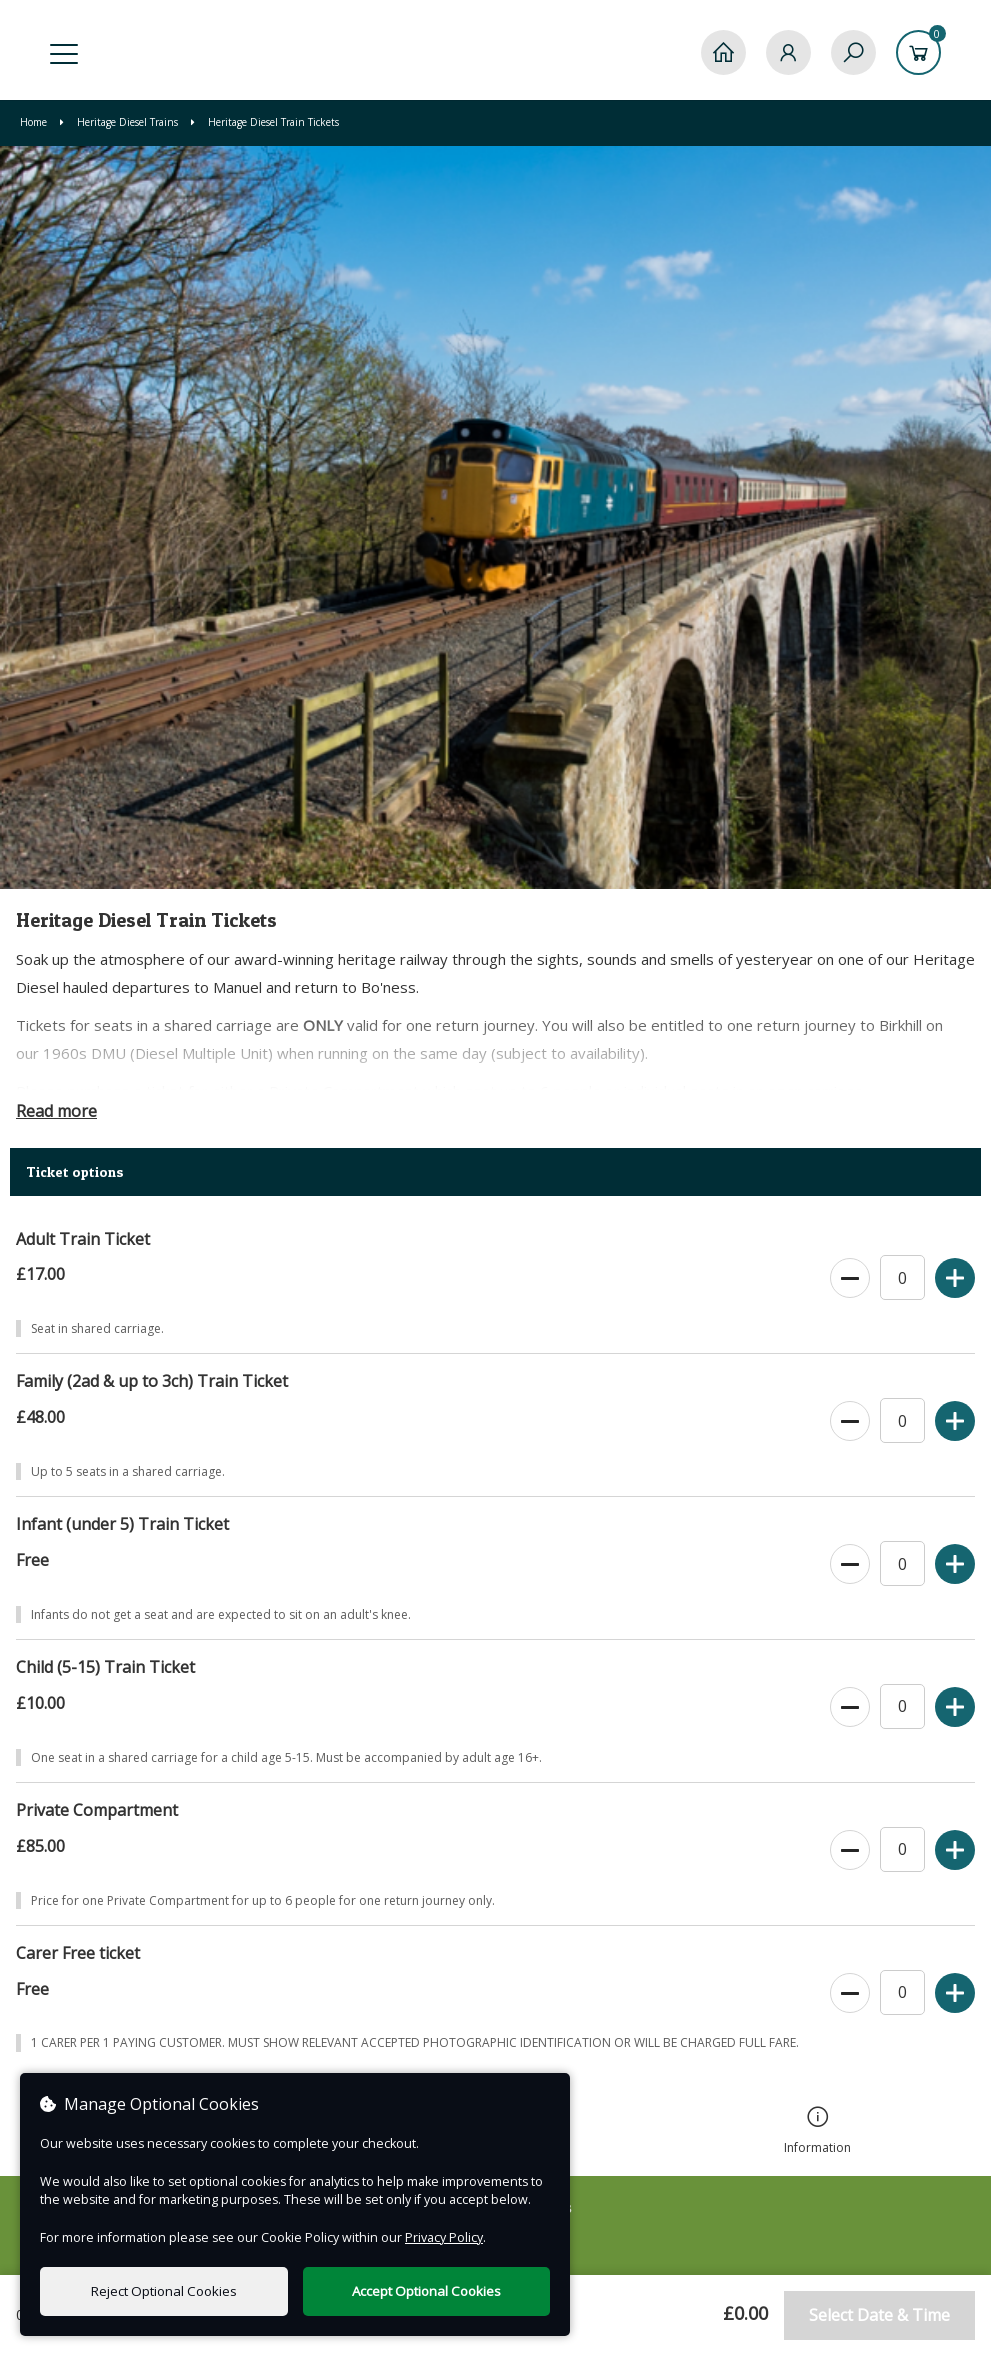  I want to click on [Decrease Ticket Quantity], so click(850, 1279).